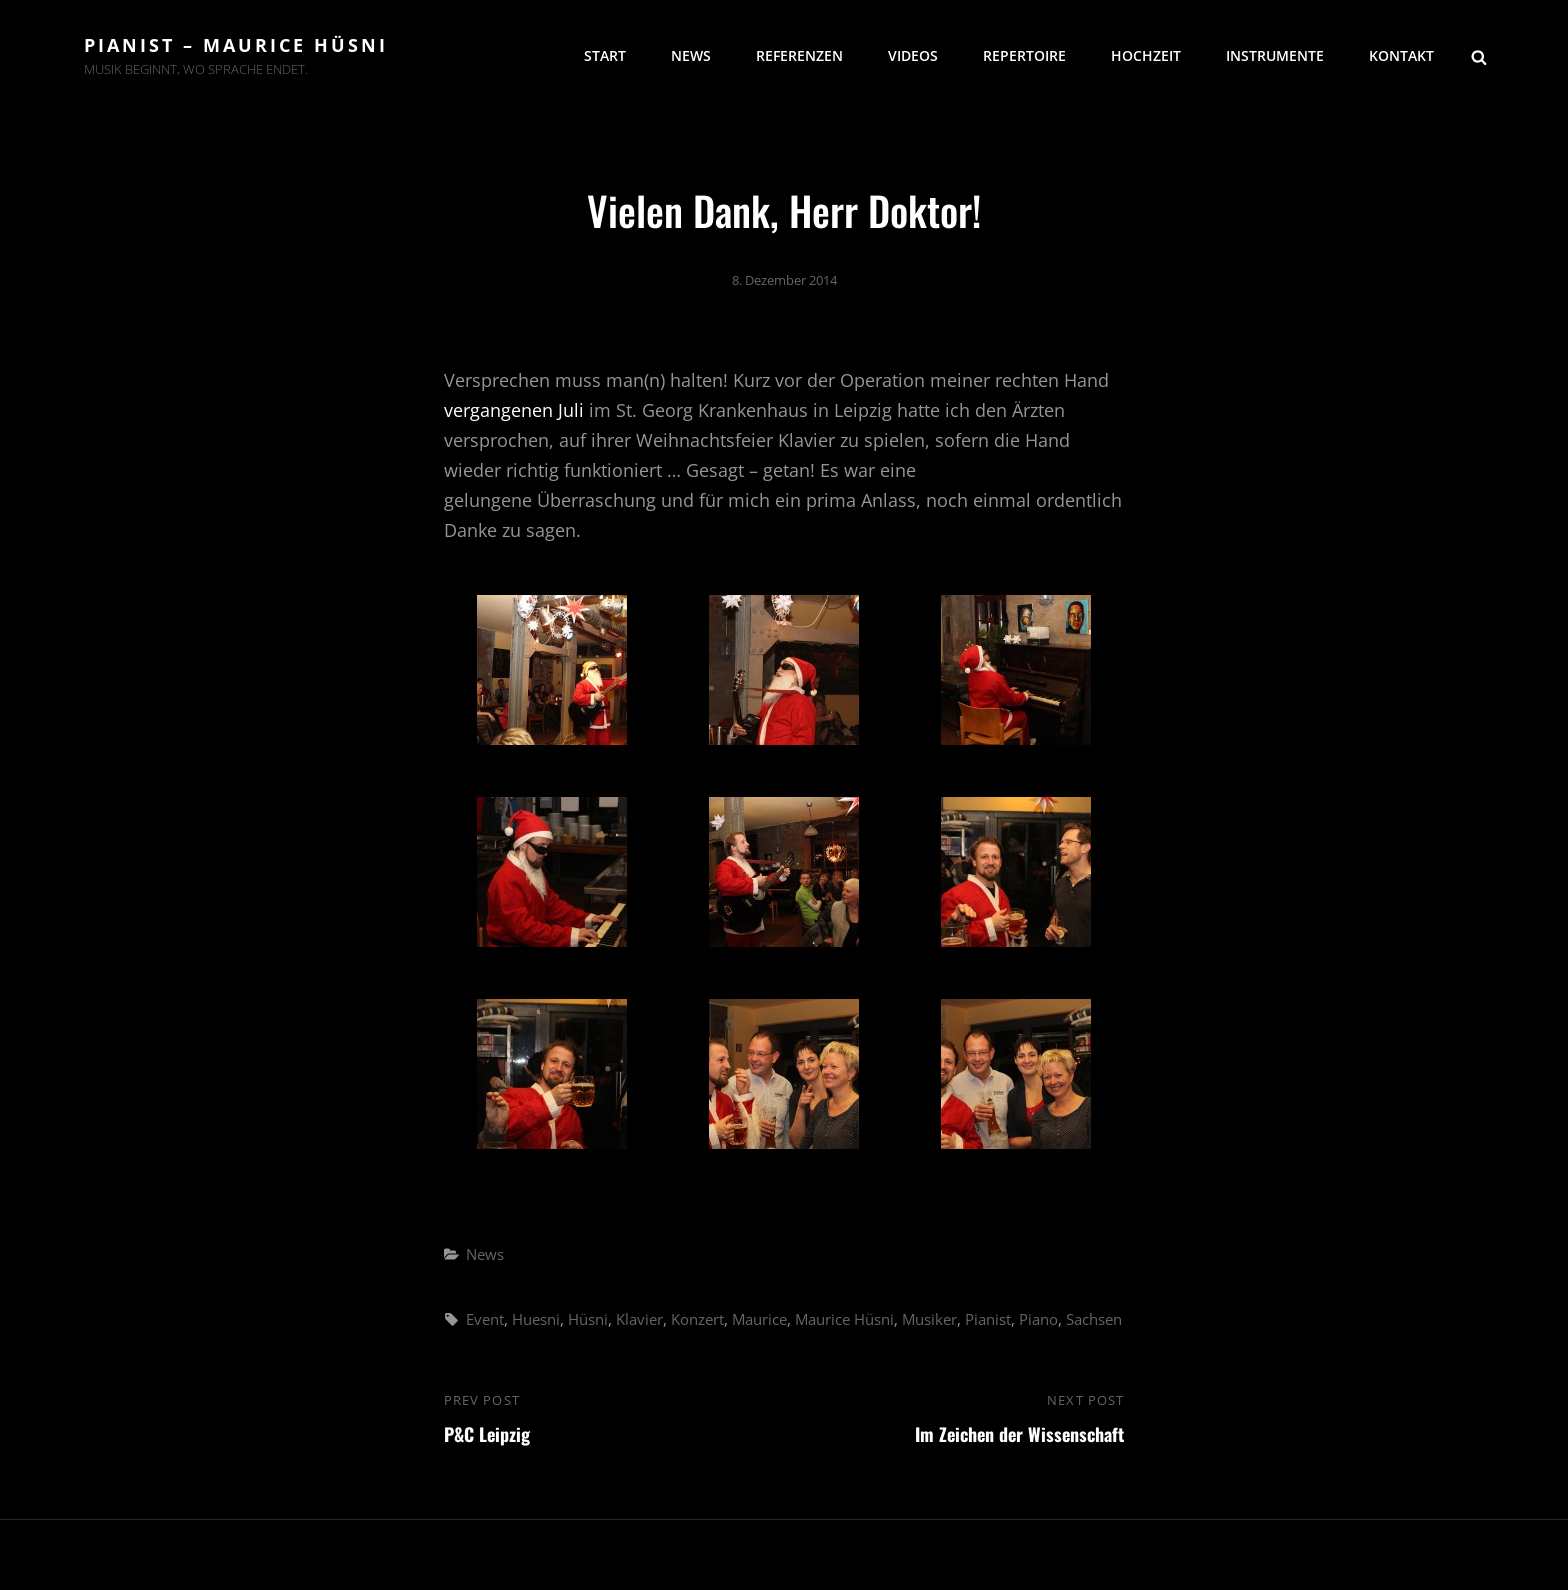 The width and height of the screenshot is (1568, 1590). I want to click on Start, so click(605, 55).